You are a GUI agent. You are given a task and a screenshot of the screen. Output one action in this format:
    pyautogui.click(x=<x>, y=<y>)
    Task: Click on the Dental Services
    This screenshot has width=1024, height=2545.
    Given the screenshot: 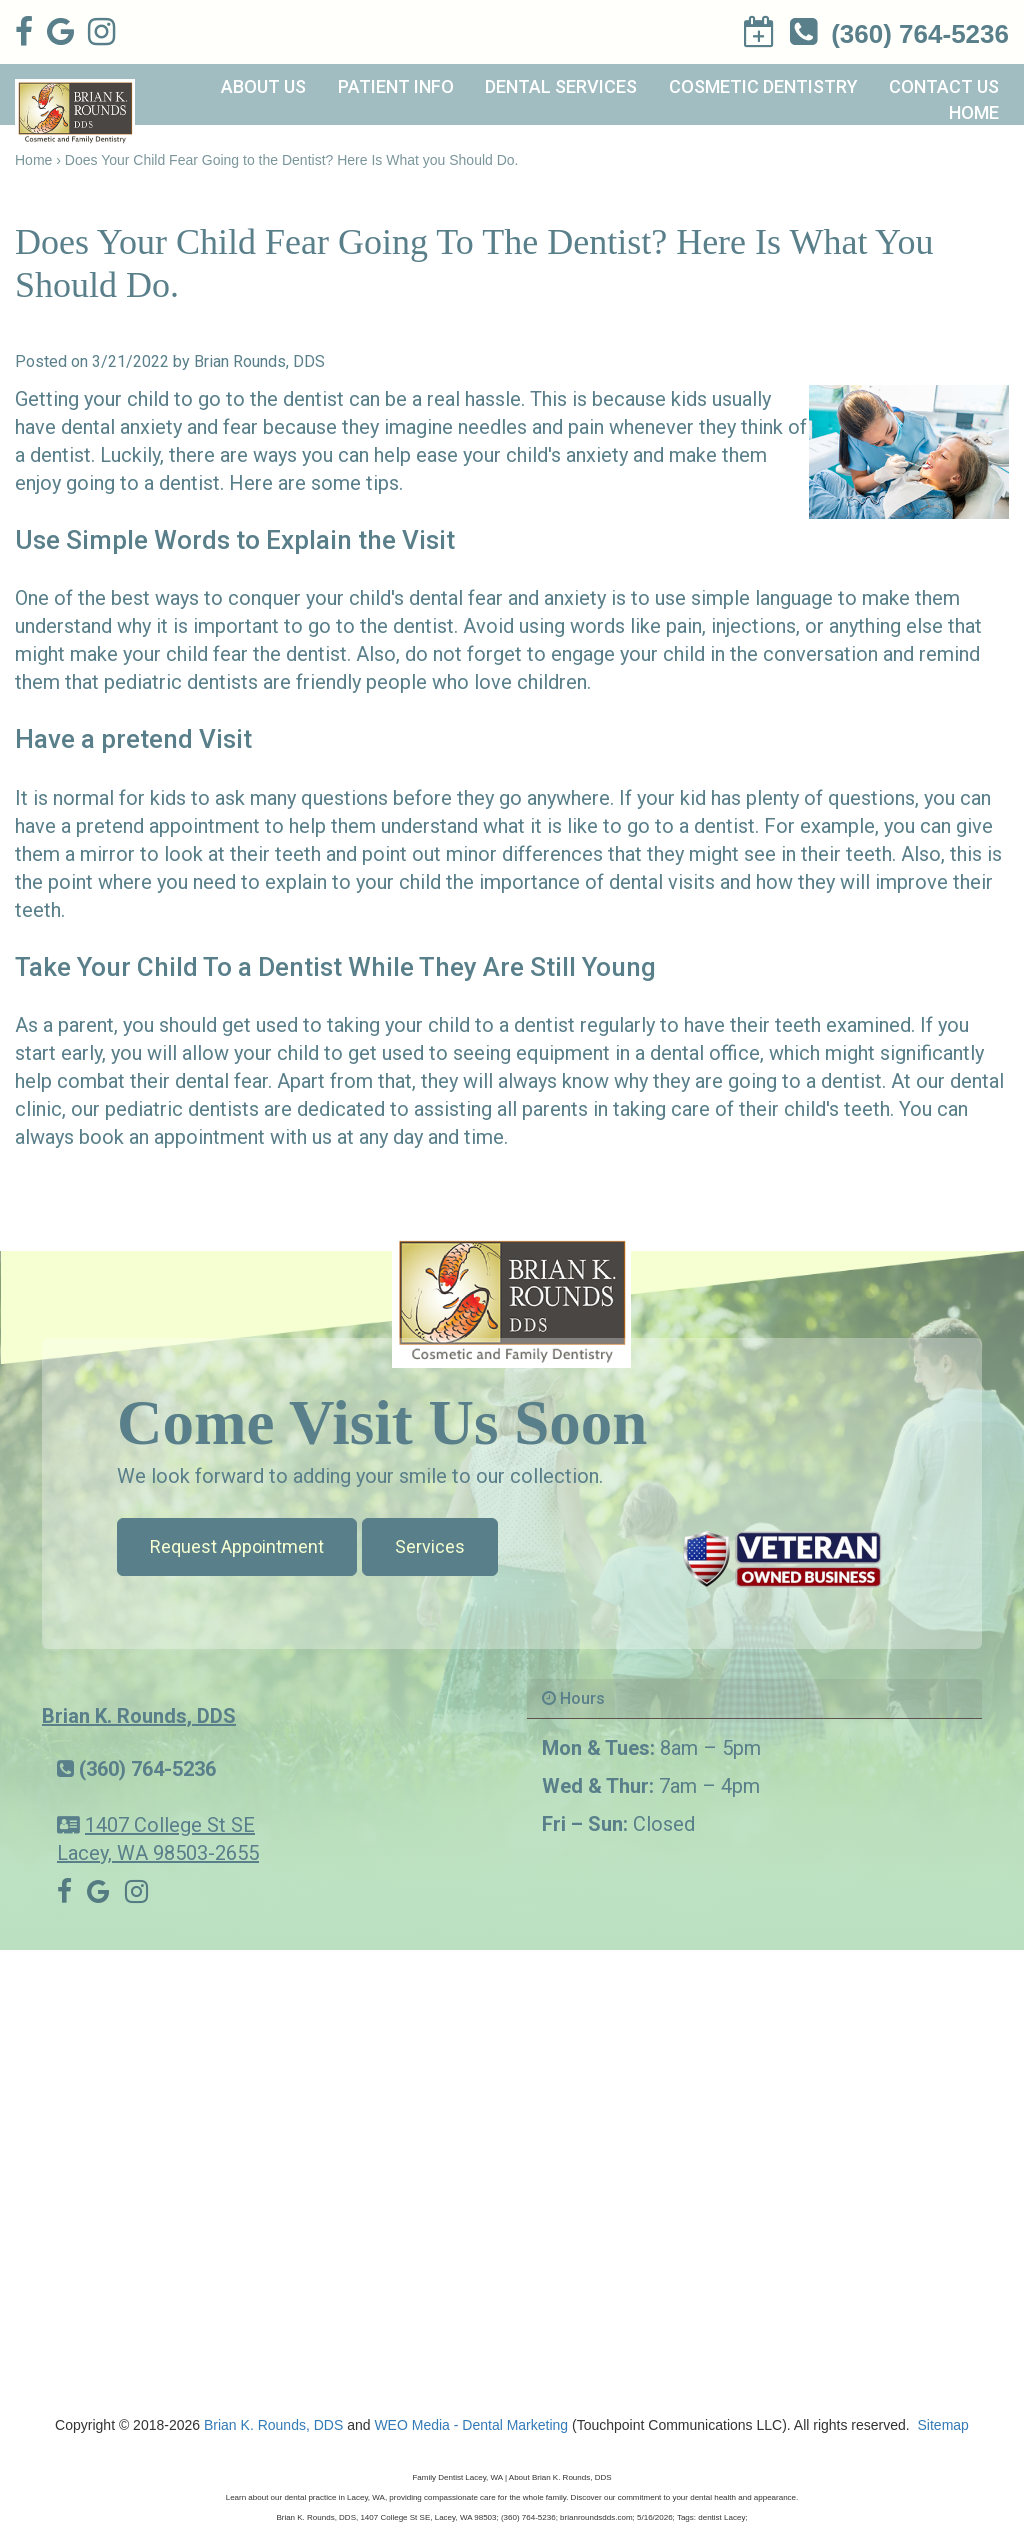 What is the action you would take?
    pyautogui.click(x=561, y=86)
    